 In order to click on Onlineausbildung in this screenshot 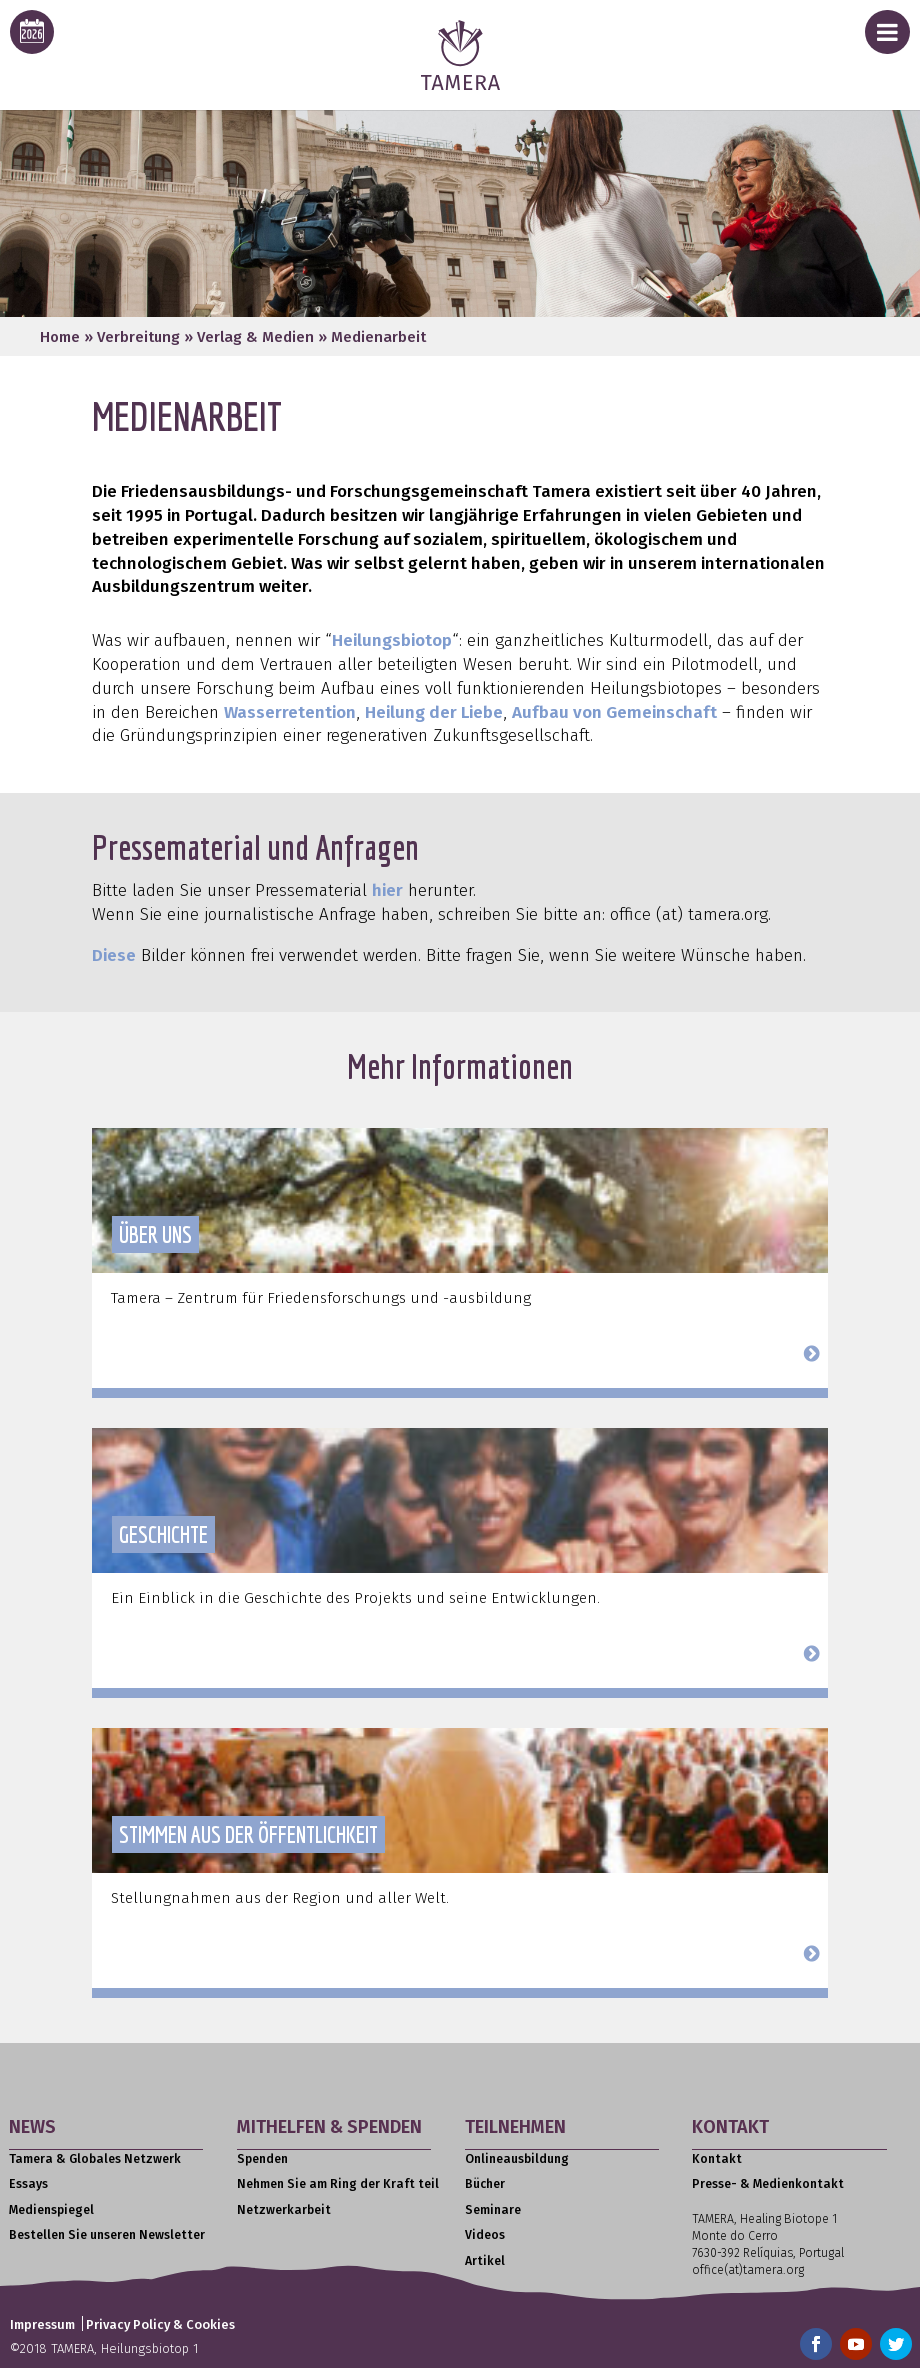, I will do `click(517, 2159)`.